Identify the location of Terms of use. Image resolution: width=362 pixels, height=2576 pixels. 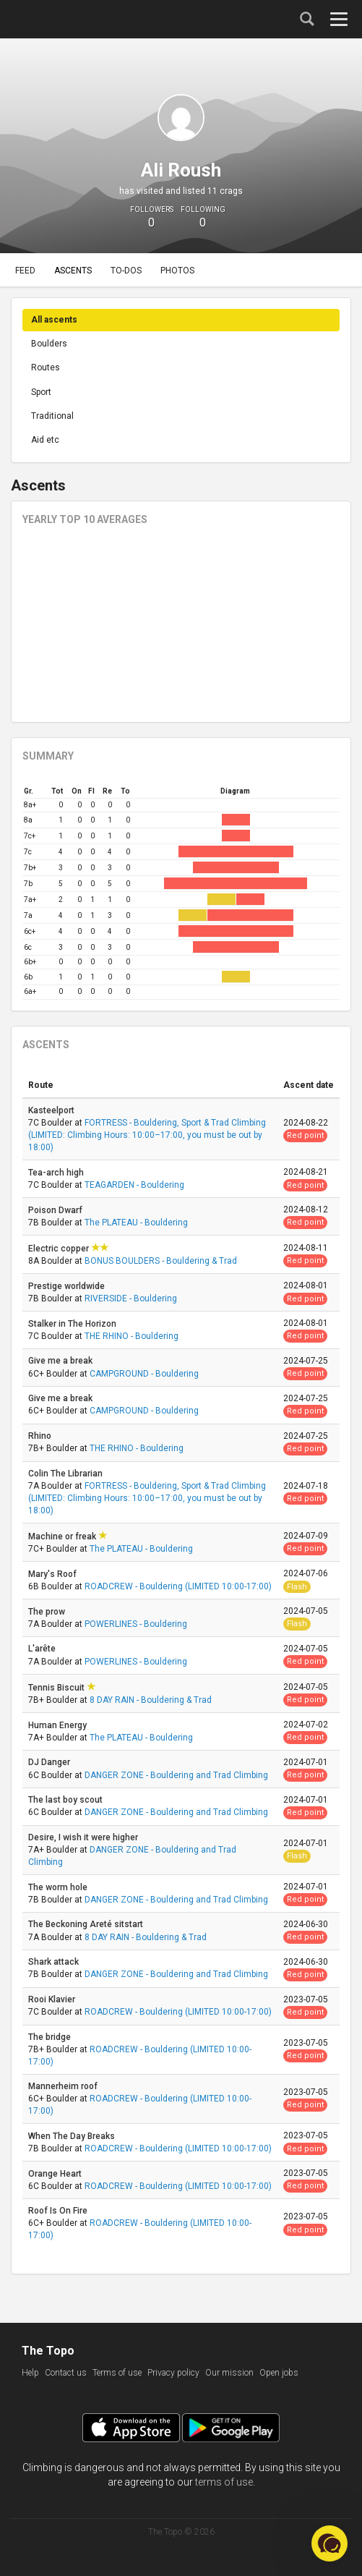
(117, 2373).